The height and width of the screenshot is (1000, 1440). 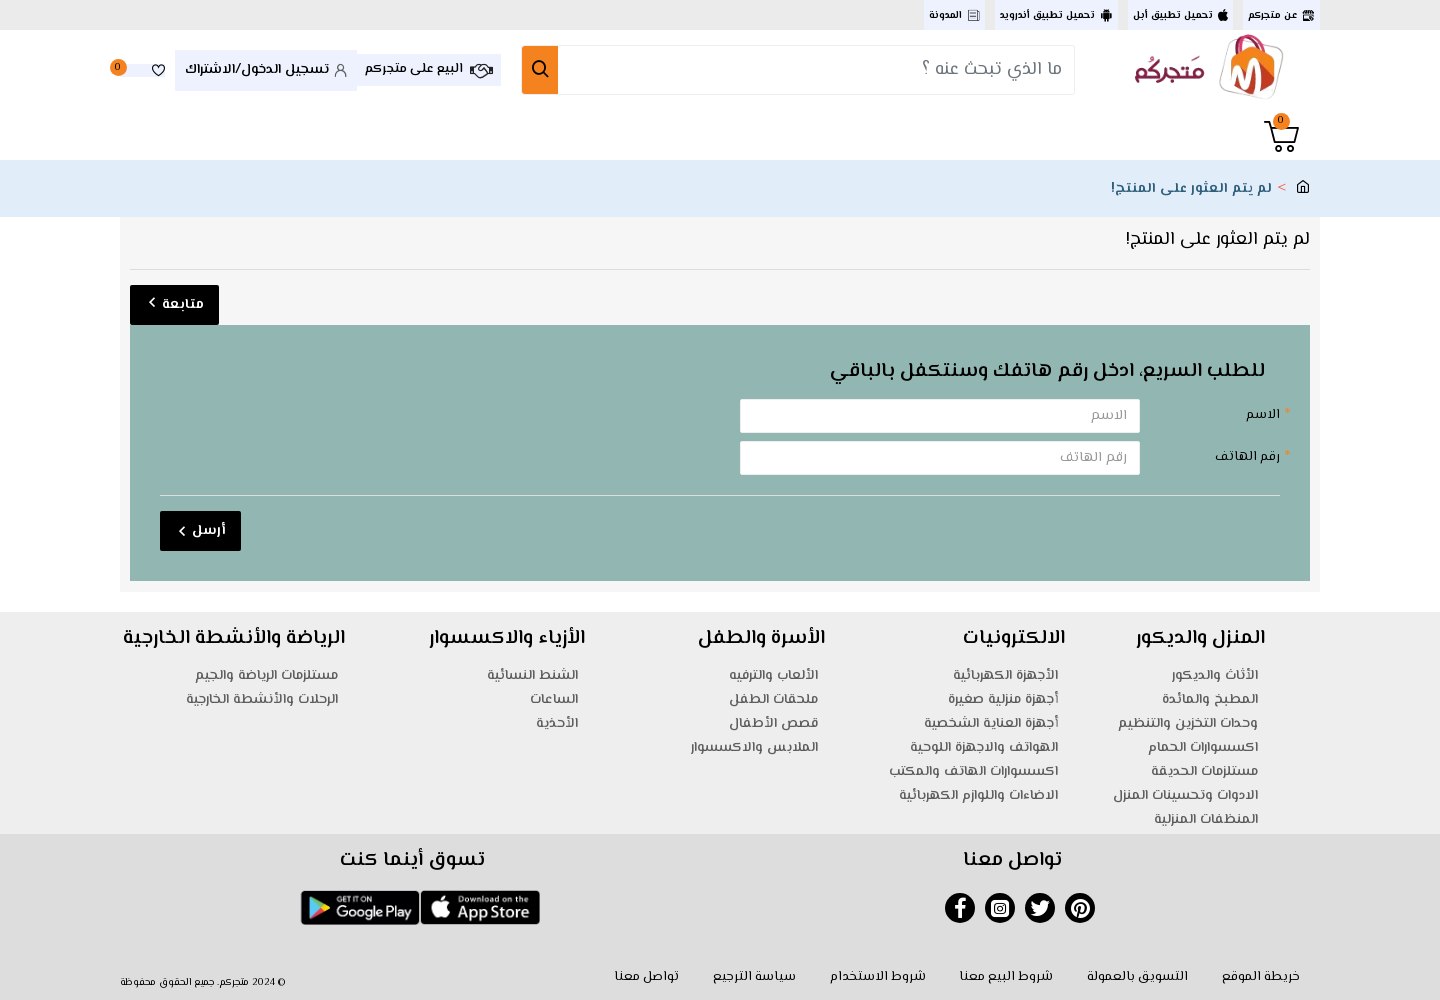 What do you see at coordinates (183, 305) in the screenshot?
I see `متابعة` at bounding box center [183, 305].